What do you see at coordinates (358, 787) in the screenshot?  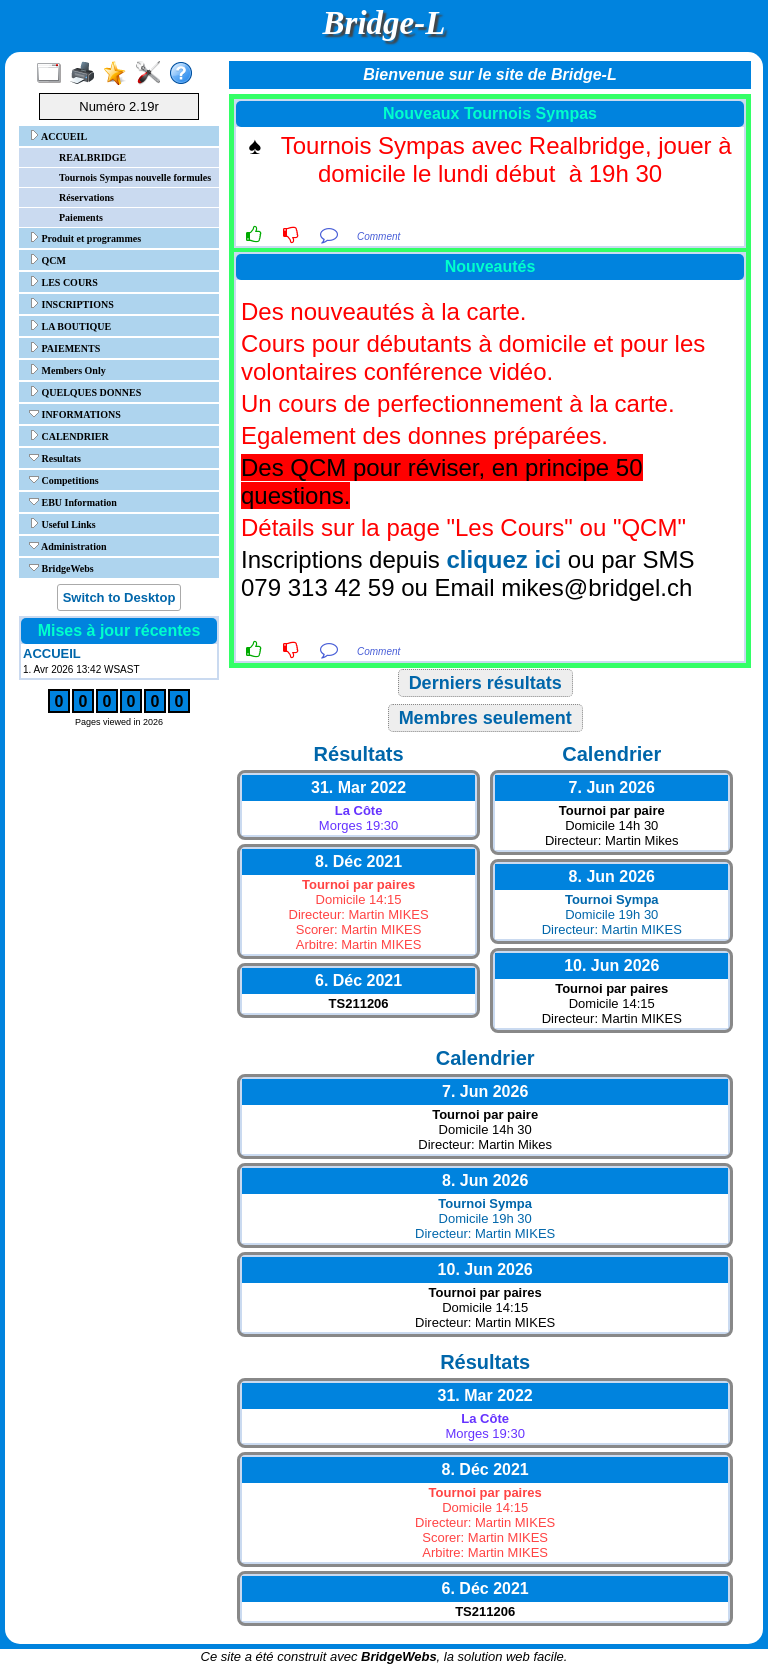 I see `31. Mar 2022` at bounding box center [358, 787].